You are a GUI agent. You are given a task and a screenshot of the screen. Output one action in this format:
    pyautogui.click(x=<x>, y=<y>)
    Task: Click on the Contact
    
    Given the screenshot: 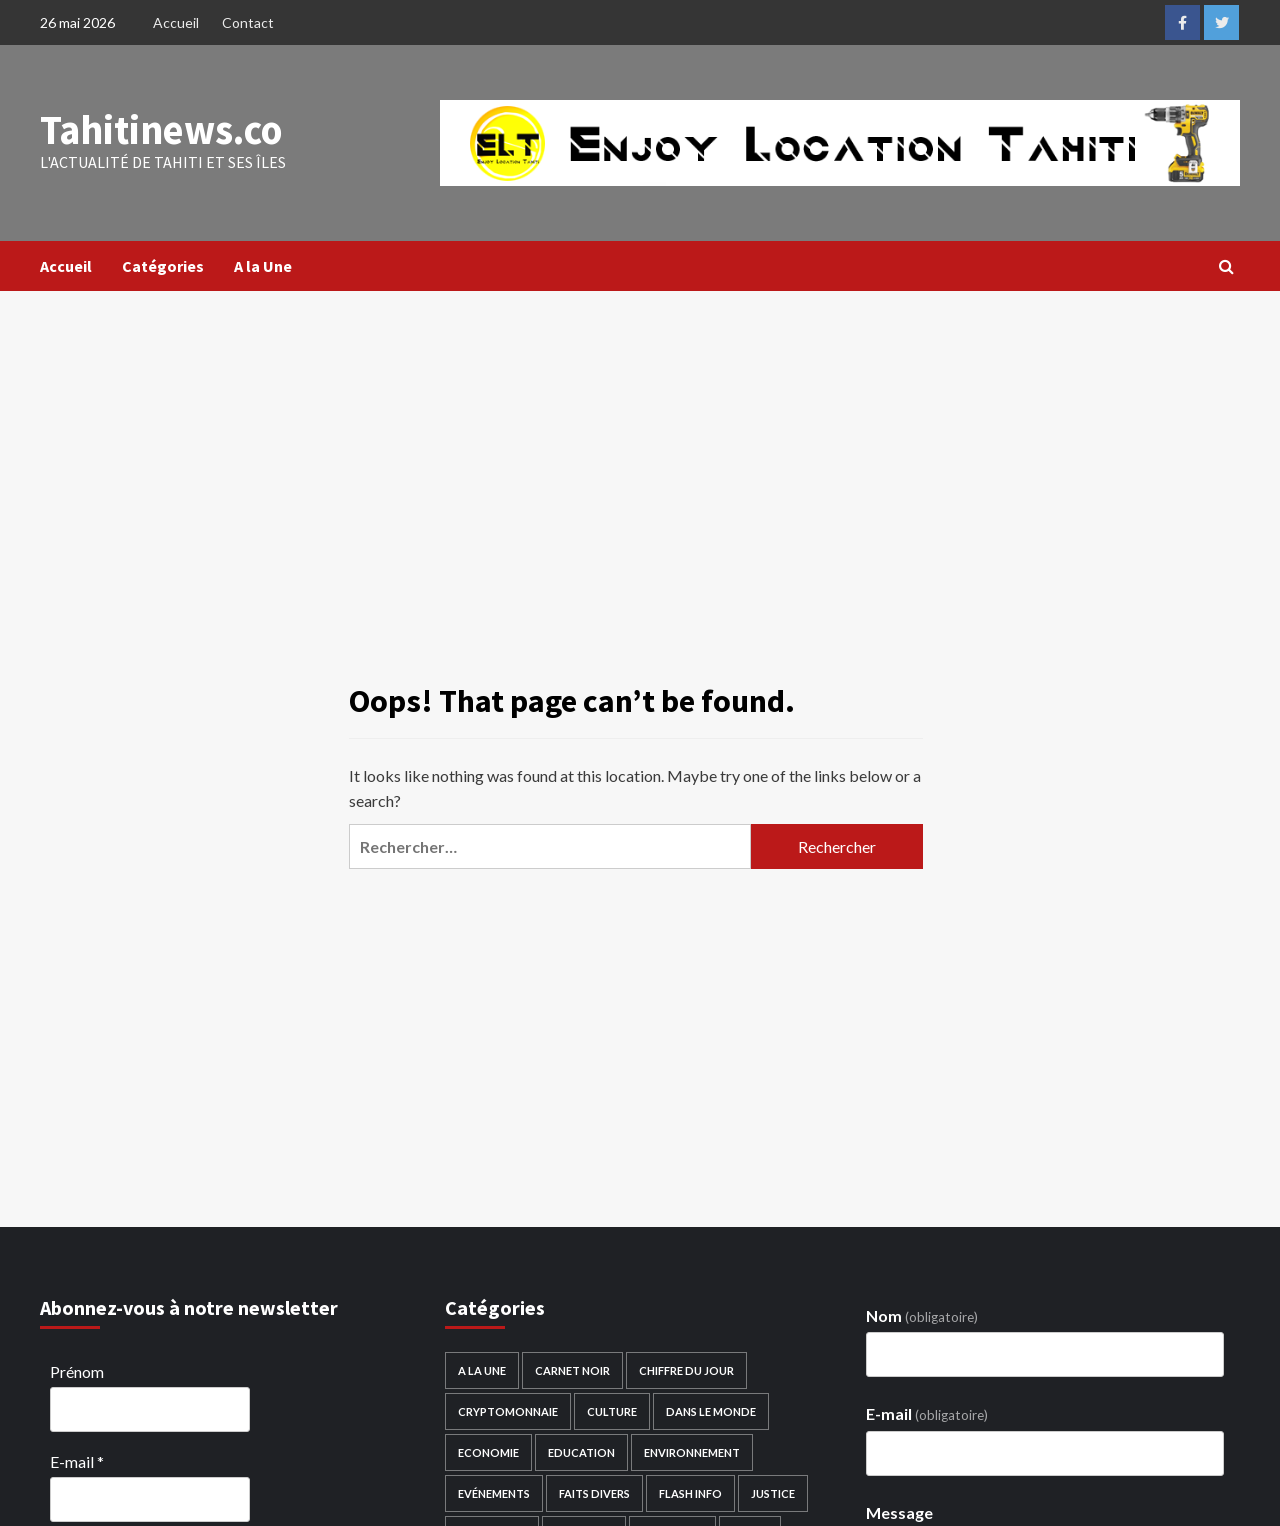 What is the action you would take?
    pyautogui.click(x=248, y=22)
    